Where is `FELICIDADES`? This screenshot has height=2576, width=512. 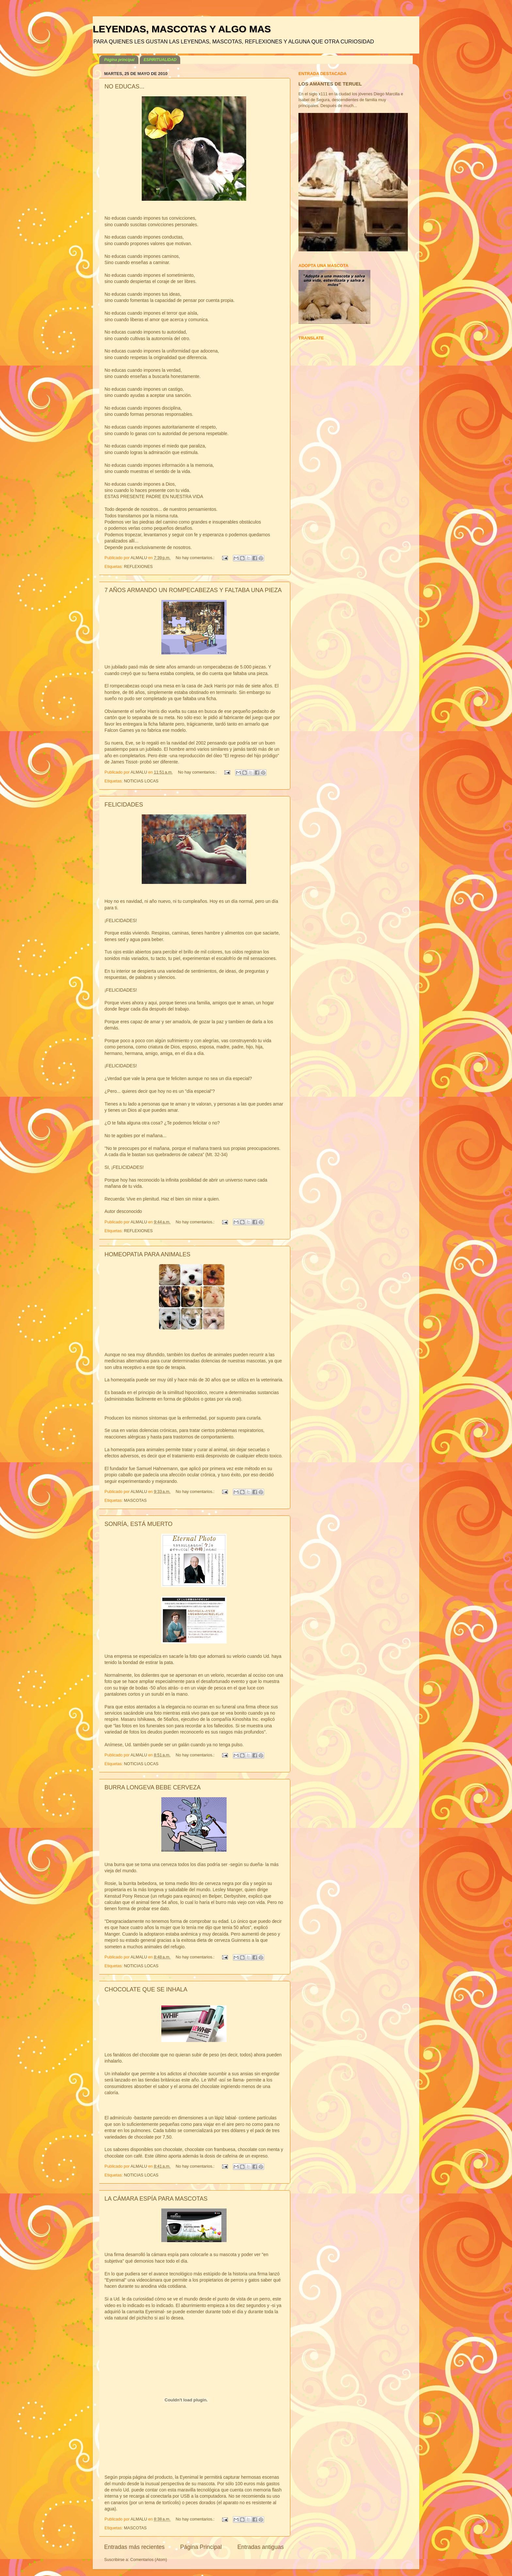
FELICIDADES is located at coordinates (123, 804).